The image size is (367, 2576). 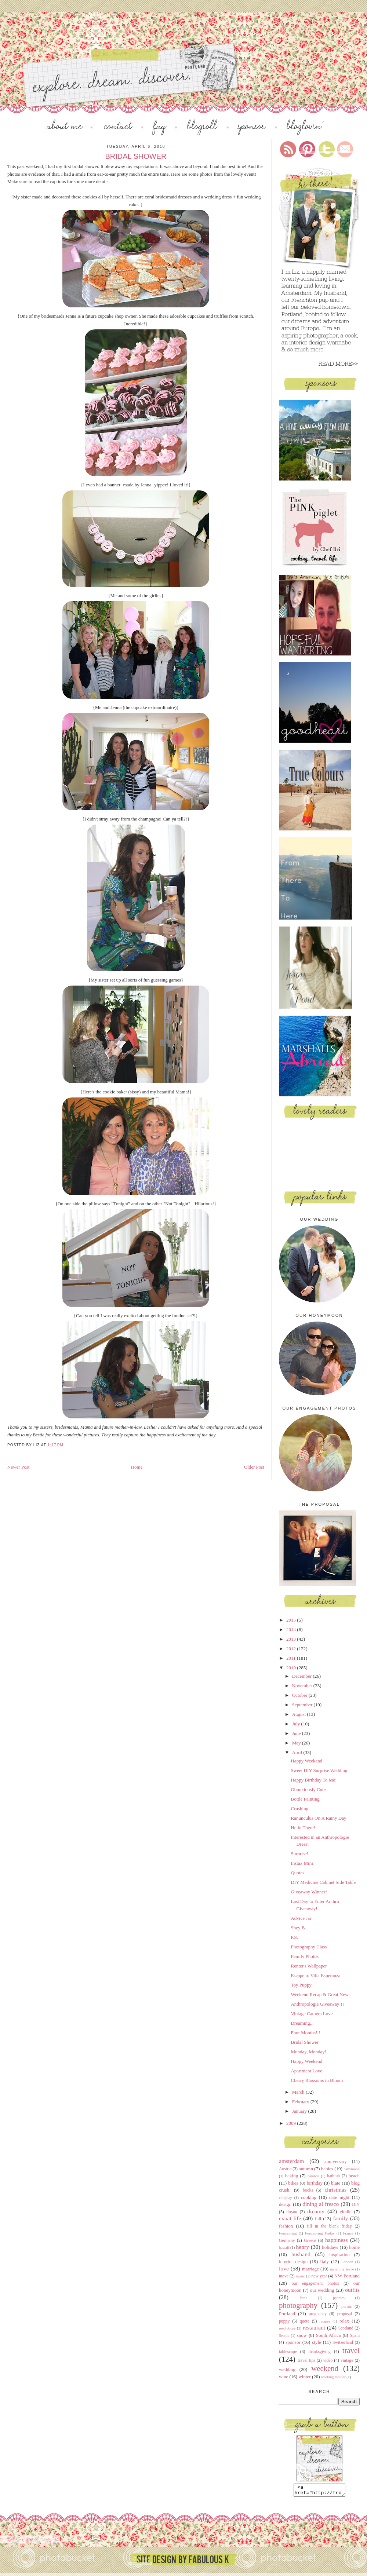 What do you see at coordinates (347, 2276) in the screenshot?
I see `NW Portland` at bounding box center [347, 2276].